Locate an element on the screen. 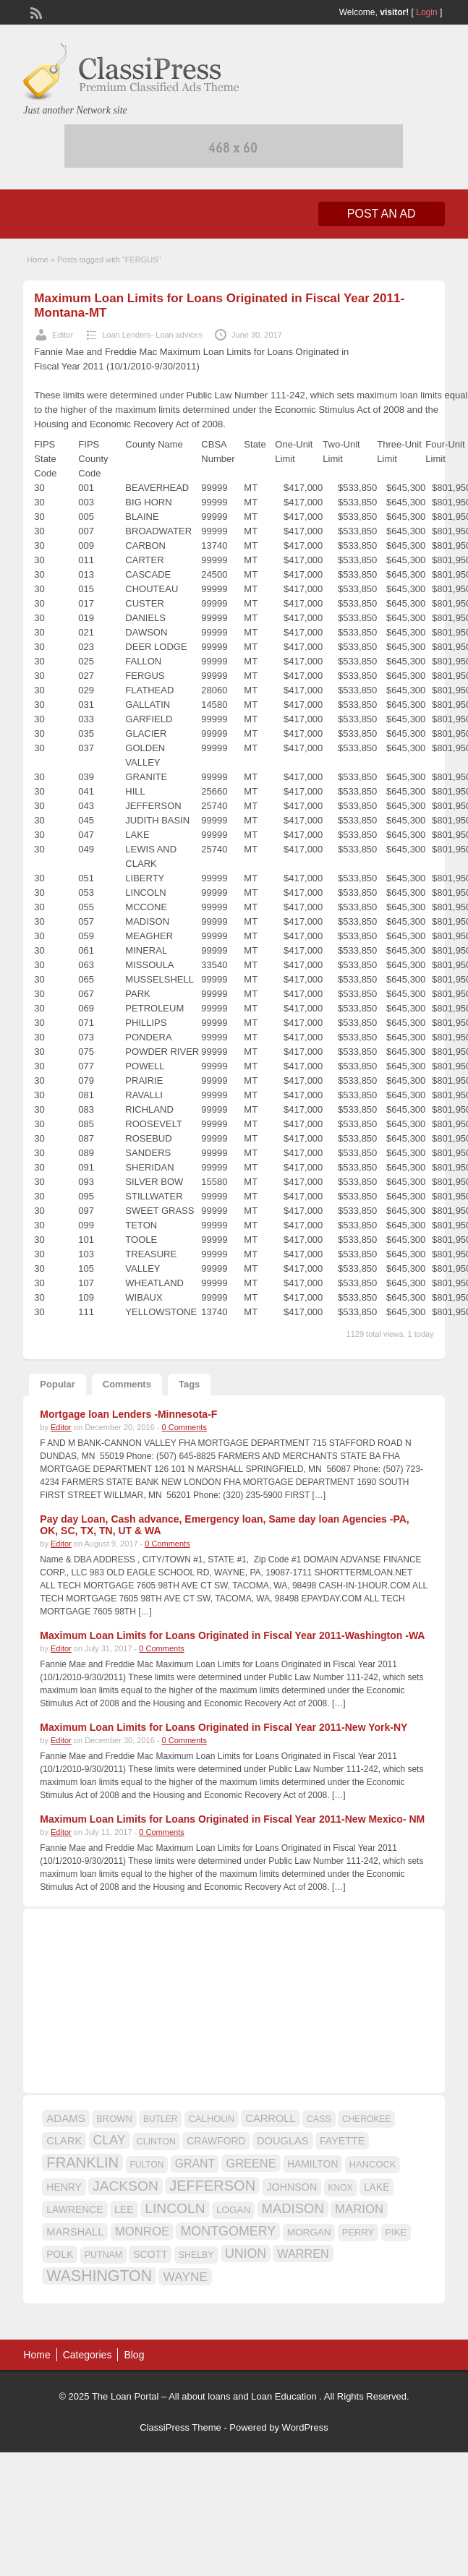 The image size is (468, 2576). PUTNAM [PUTNAM (15 items)] is located at coordinates (103, 2255).